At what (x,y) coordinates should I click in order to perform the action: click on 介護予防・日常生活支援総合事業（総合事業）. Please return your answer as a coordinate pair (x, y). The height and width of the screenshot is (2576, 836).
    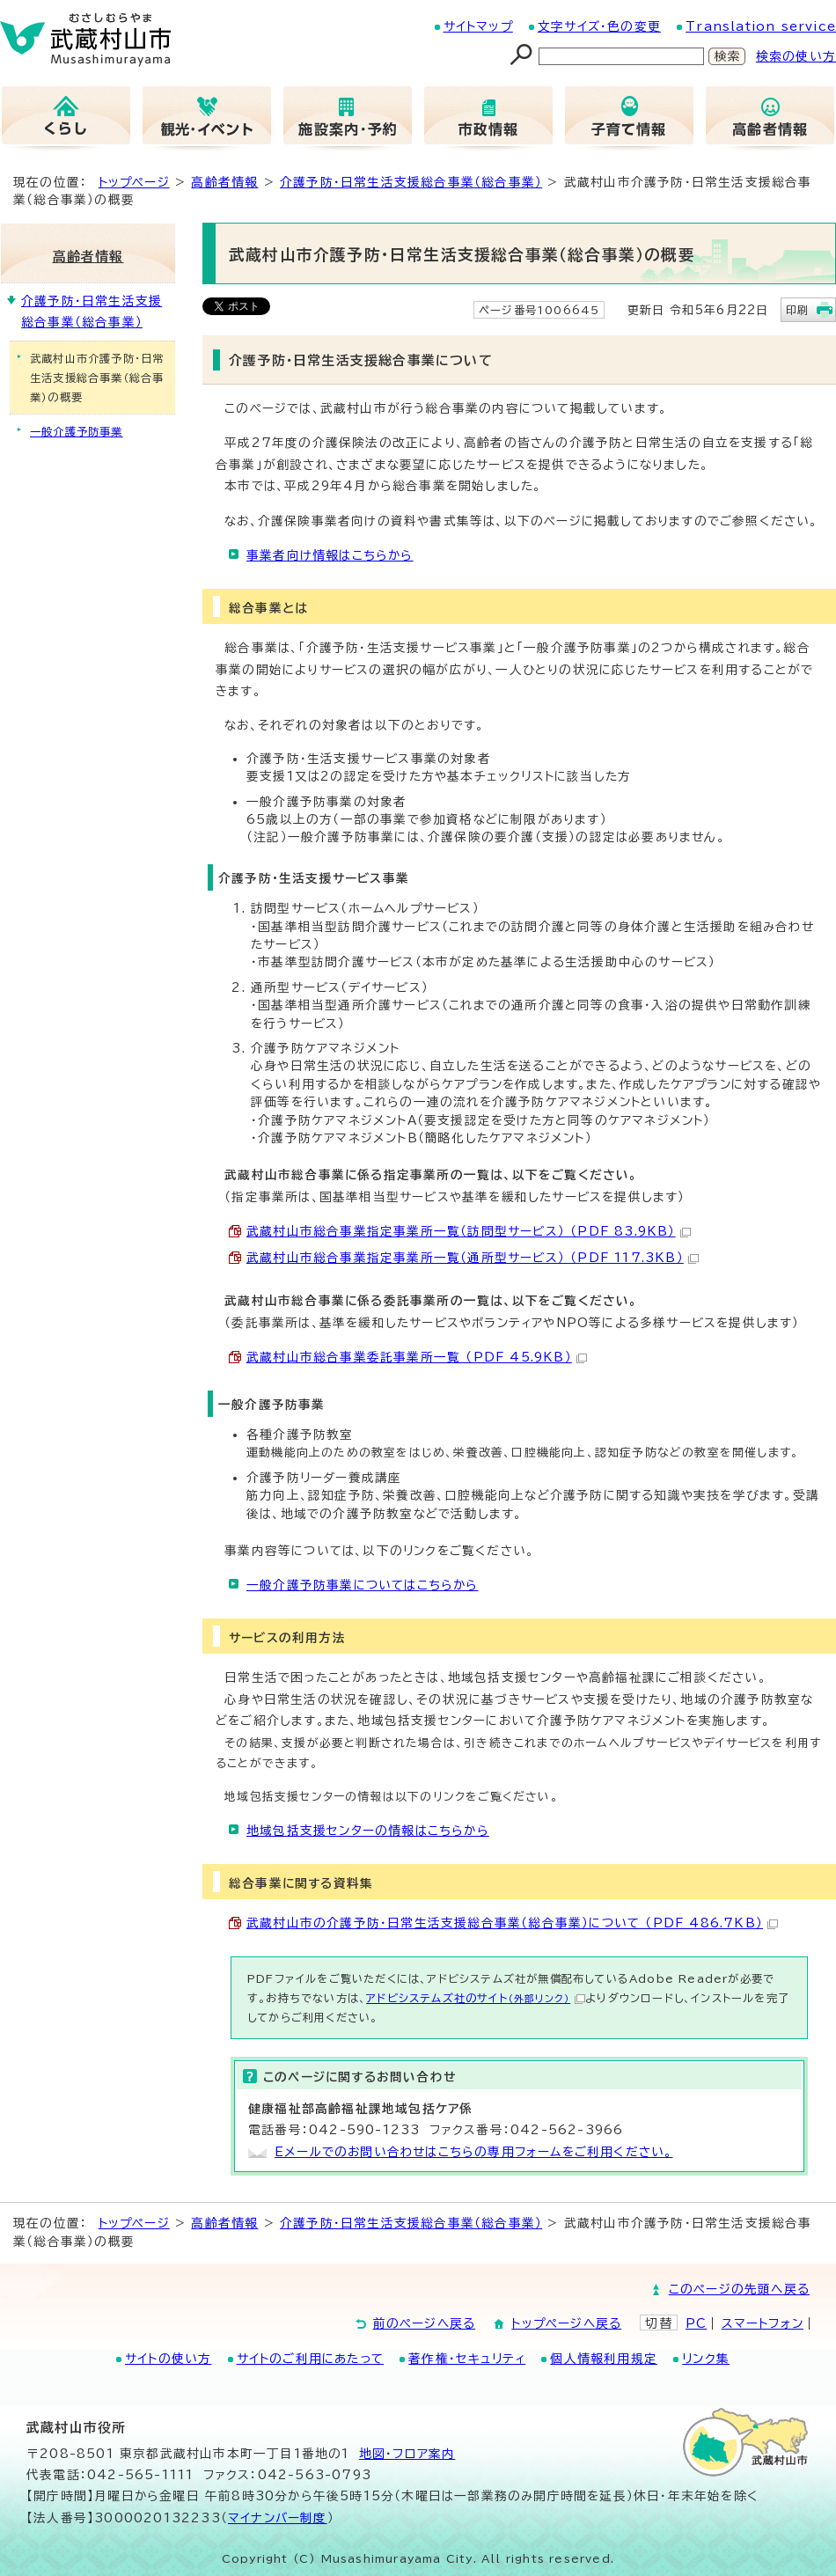
    Looking at the image, I should click on (411, 182).